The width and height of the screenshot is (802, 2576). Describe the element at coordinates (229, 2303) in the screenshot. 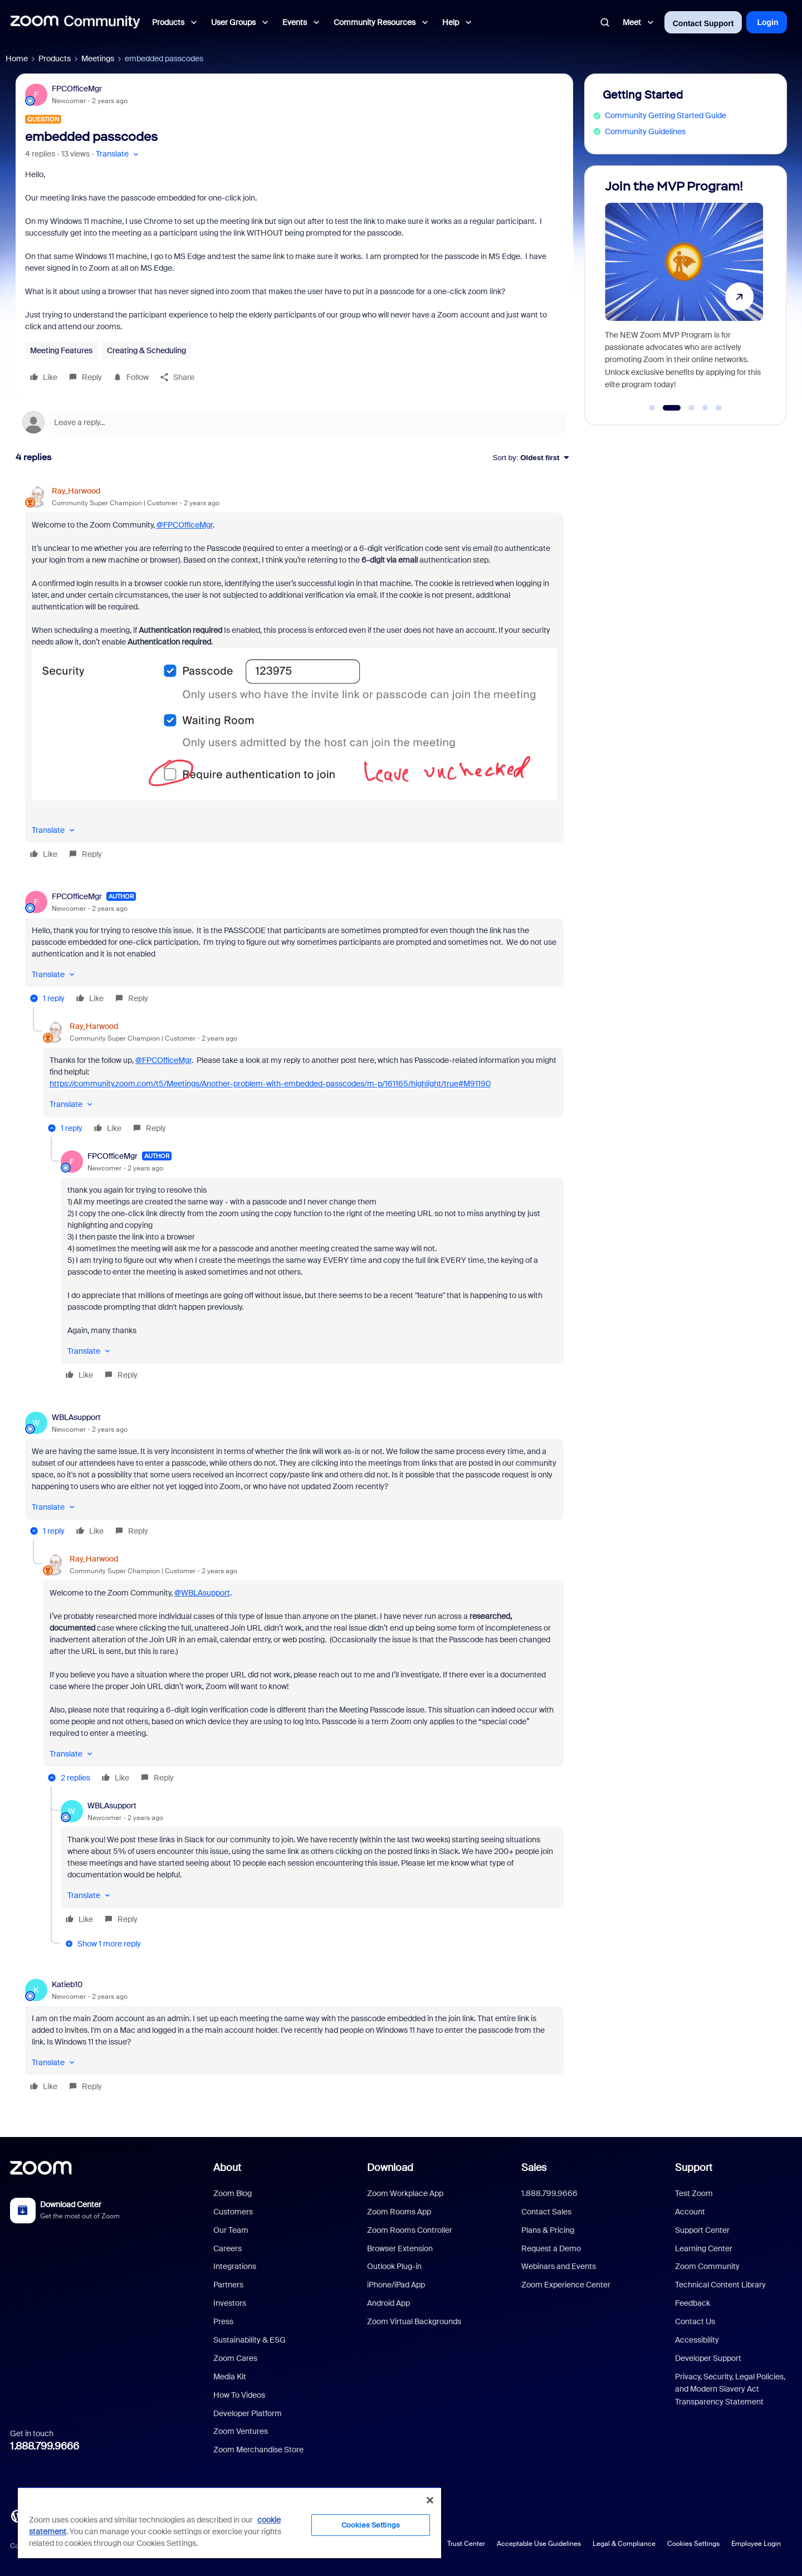

I see `Investors` at that location.